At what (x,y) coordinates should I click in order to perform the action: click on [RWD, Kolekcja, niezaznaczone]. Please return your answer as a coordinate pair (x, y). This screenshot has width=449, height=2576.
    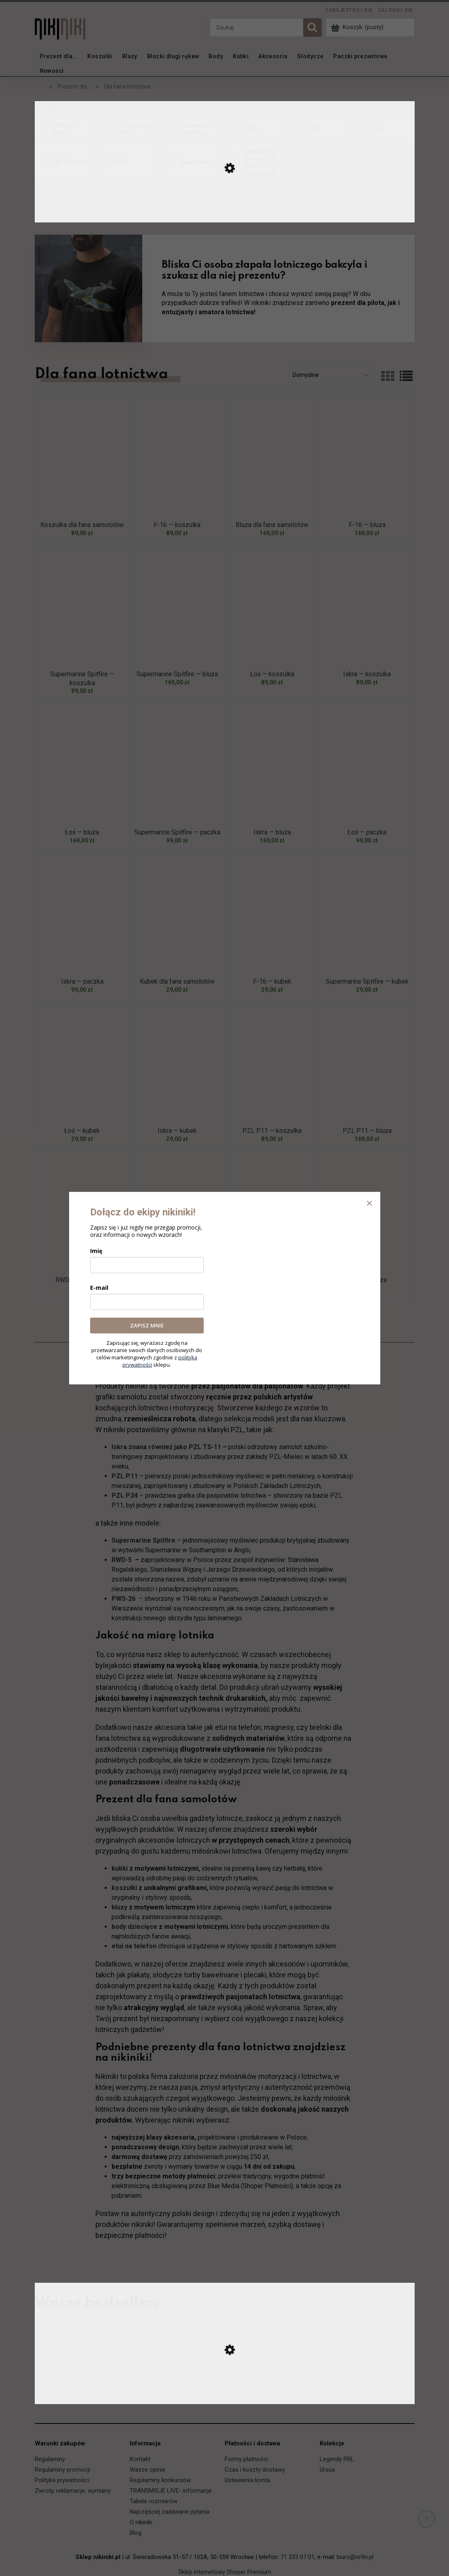
    Looking at the image, I should click on (128, 162).